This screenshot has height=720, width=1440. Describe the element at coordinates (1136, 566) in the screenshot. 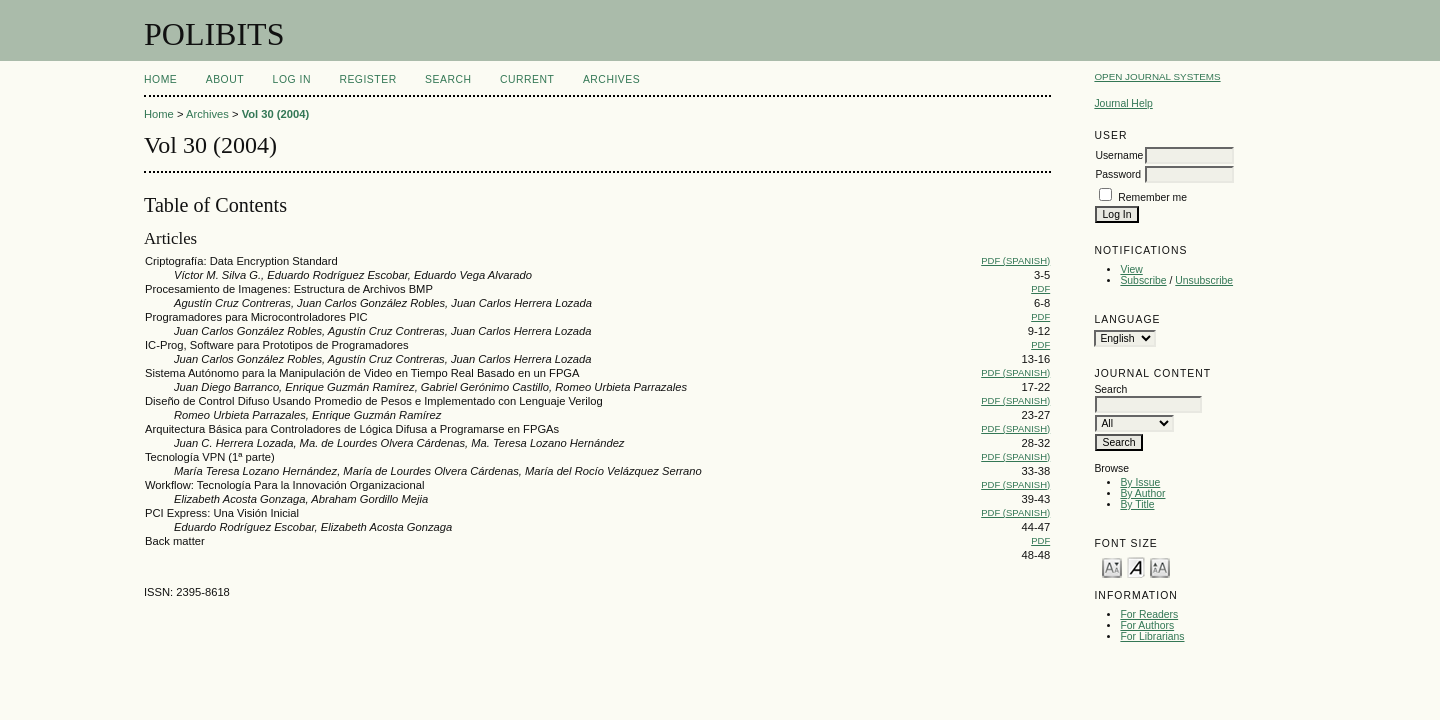

I see `Make font size default` at that location.